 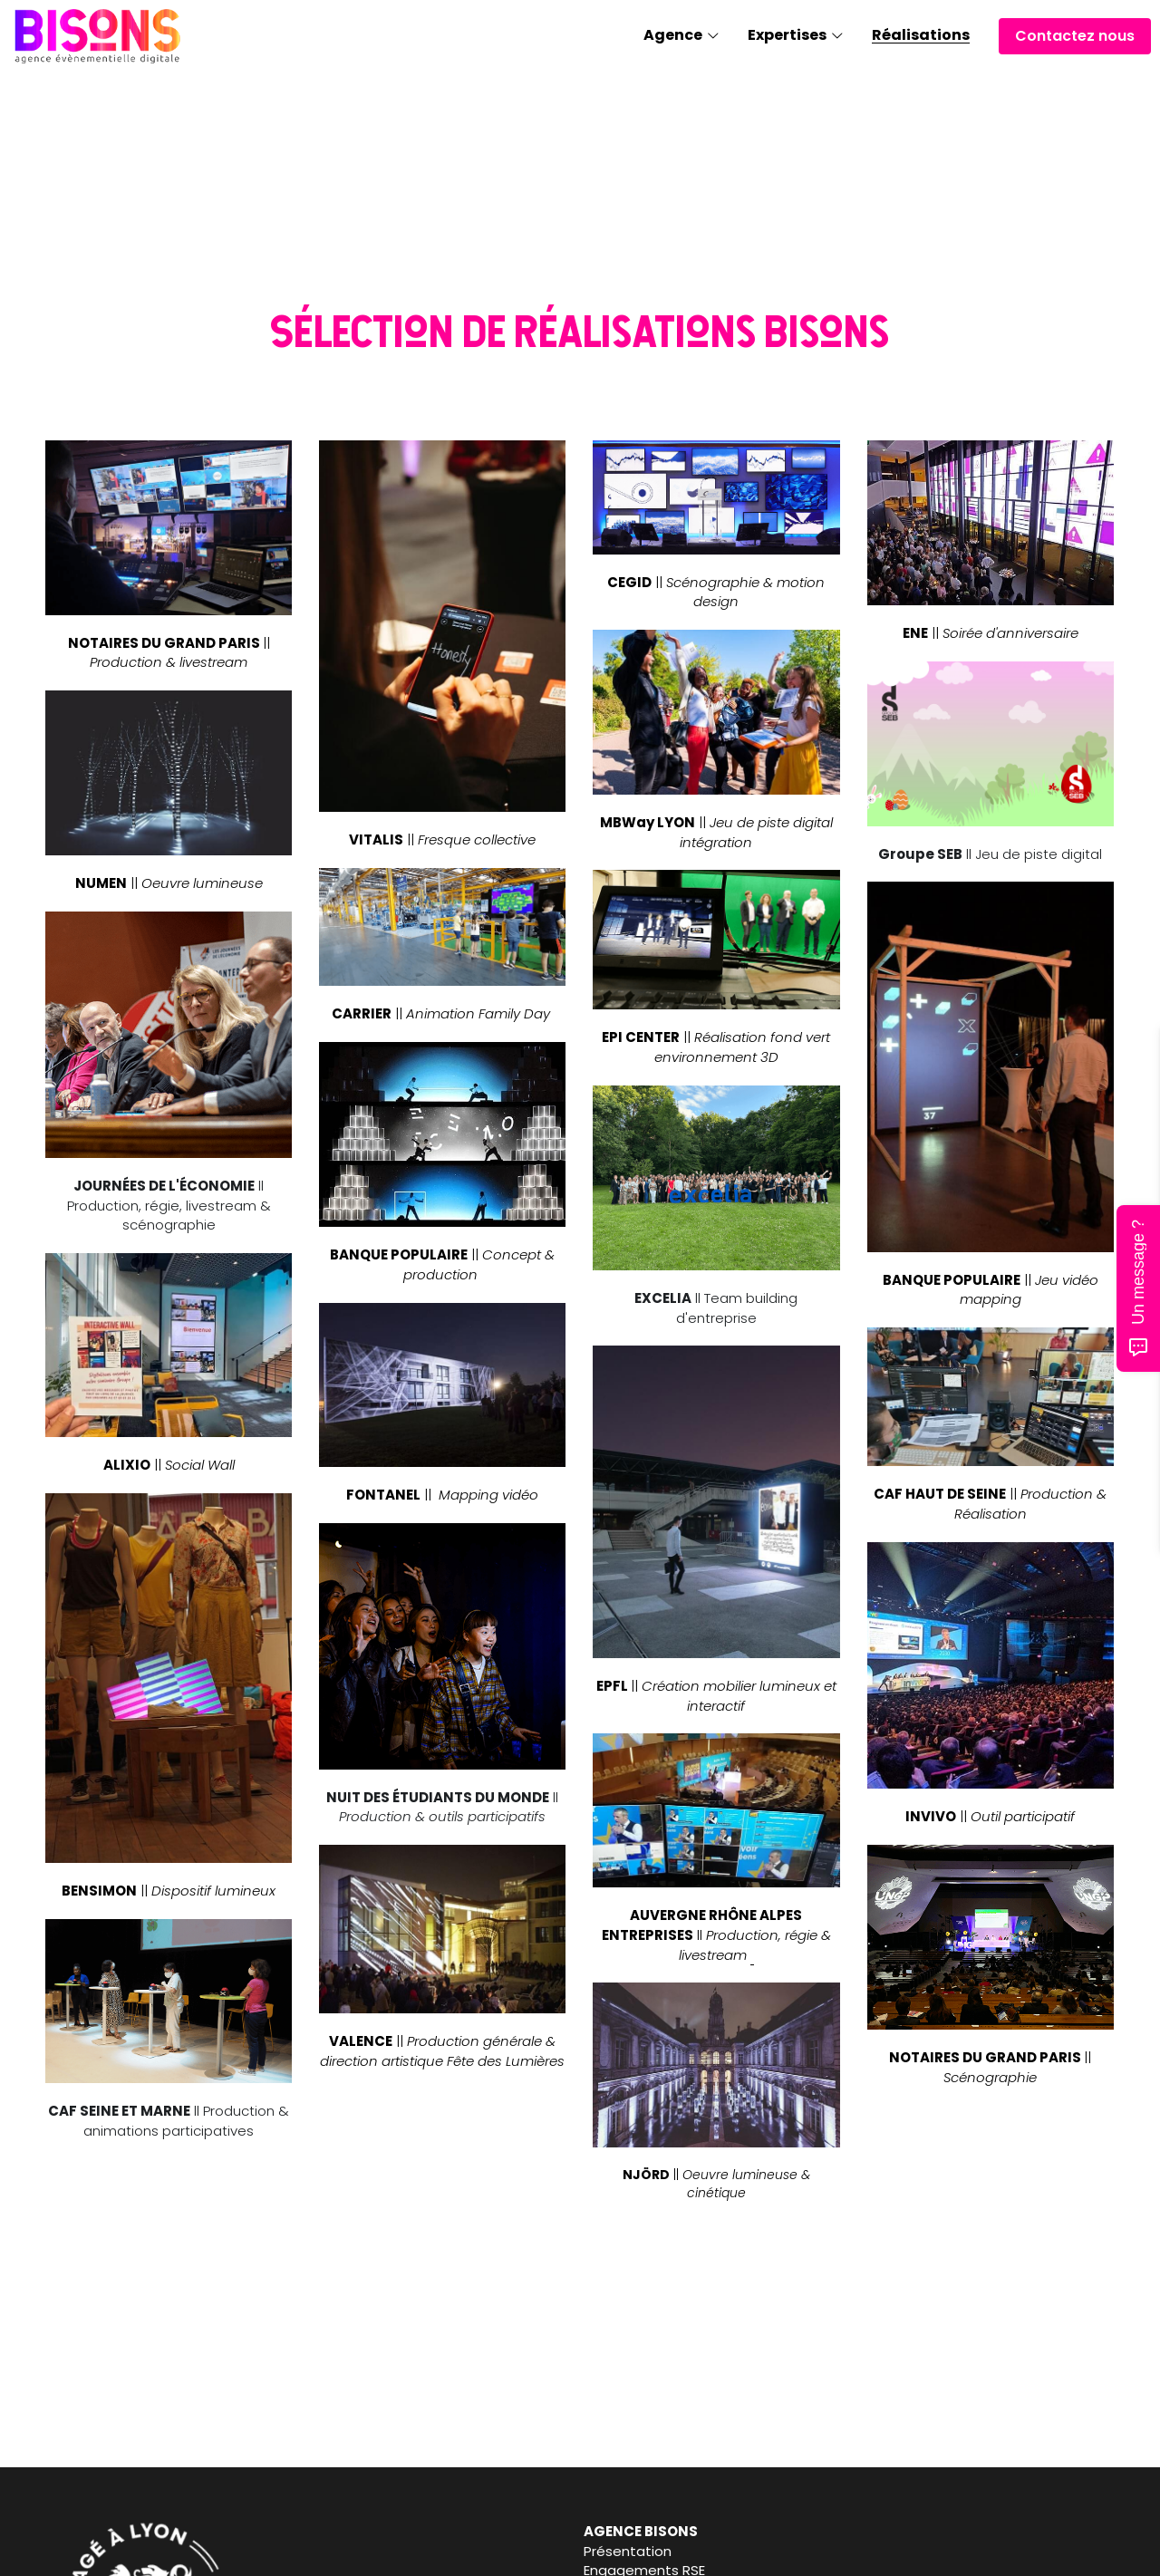 I want to click on Contact, so click(x=889, y=2551).